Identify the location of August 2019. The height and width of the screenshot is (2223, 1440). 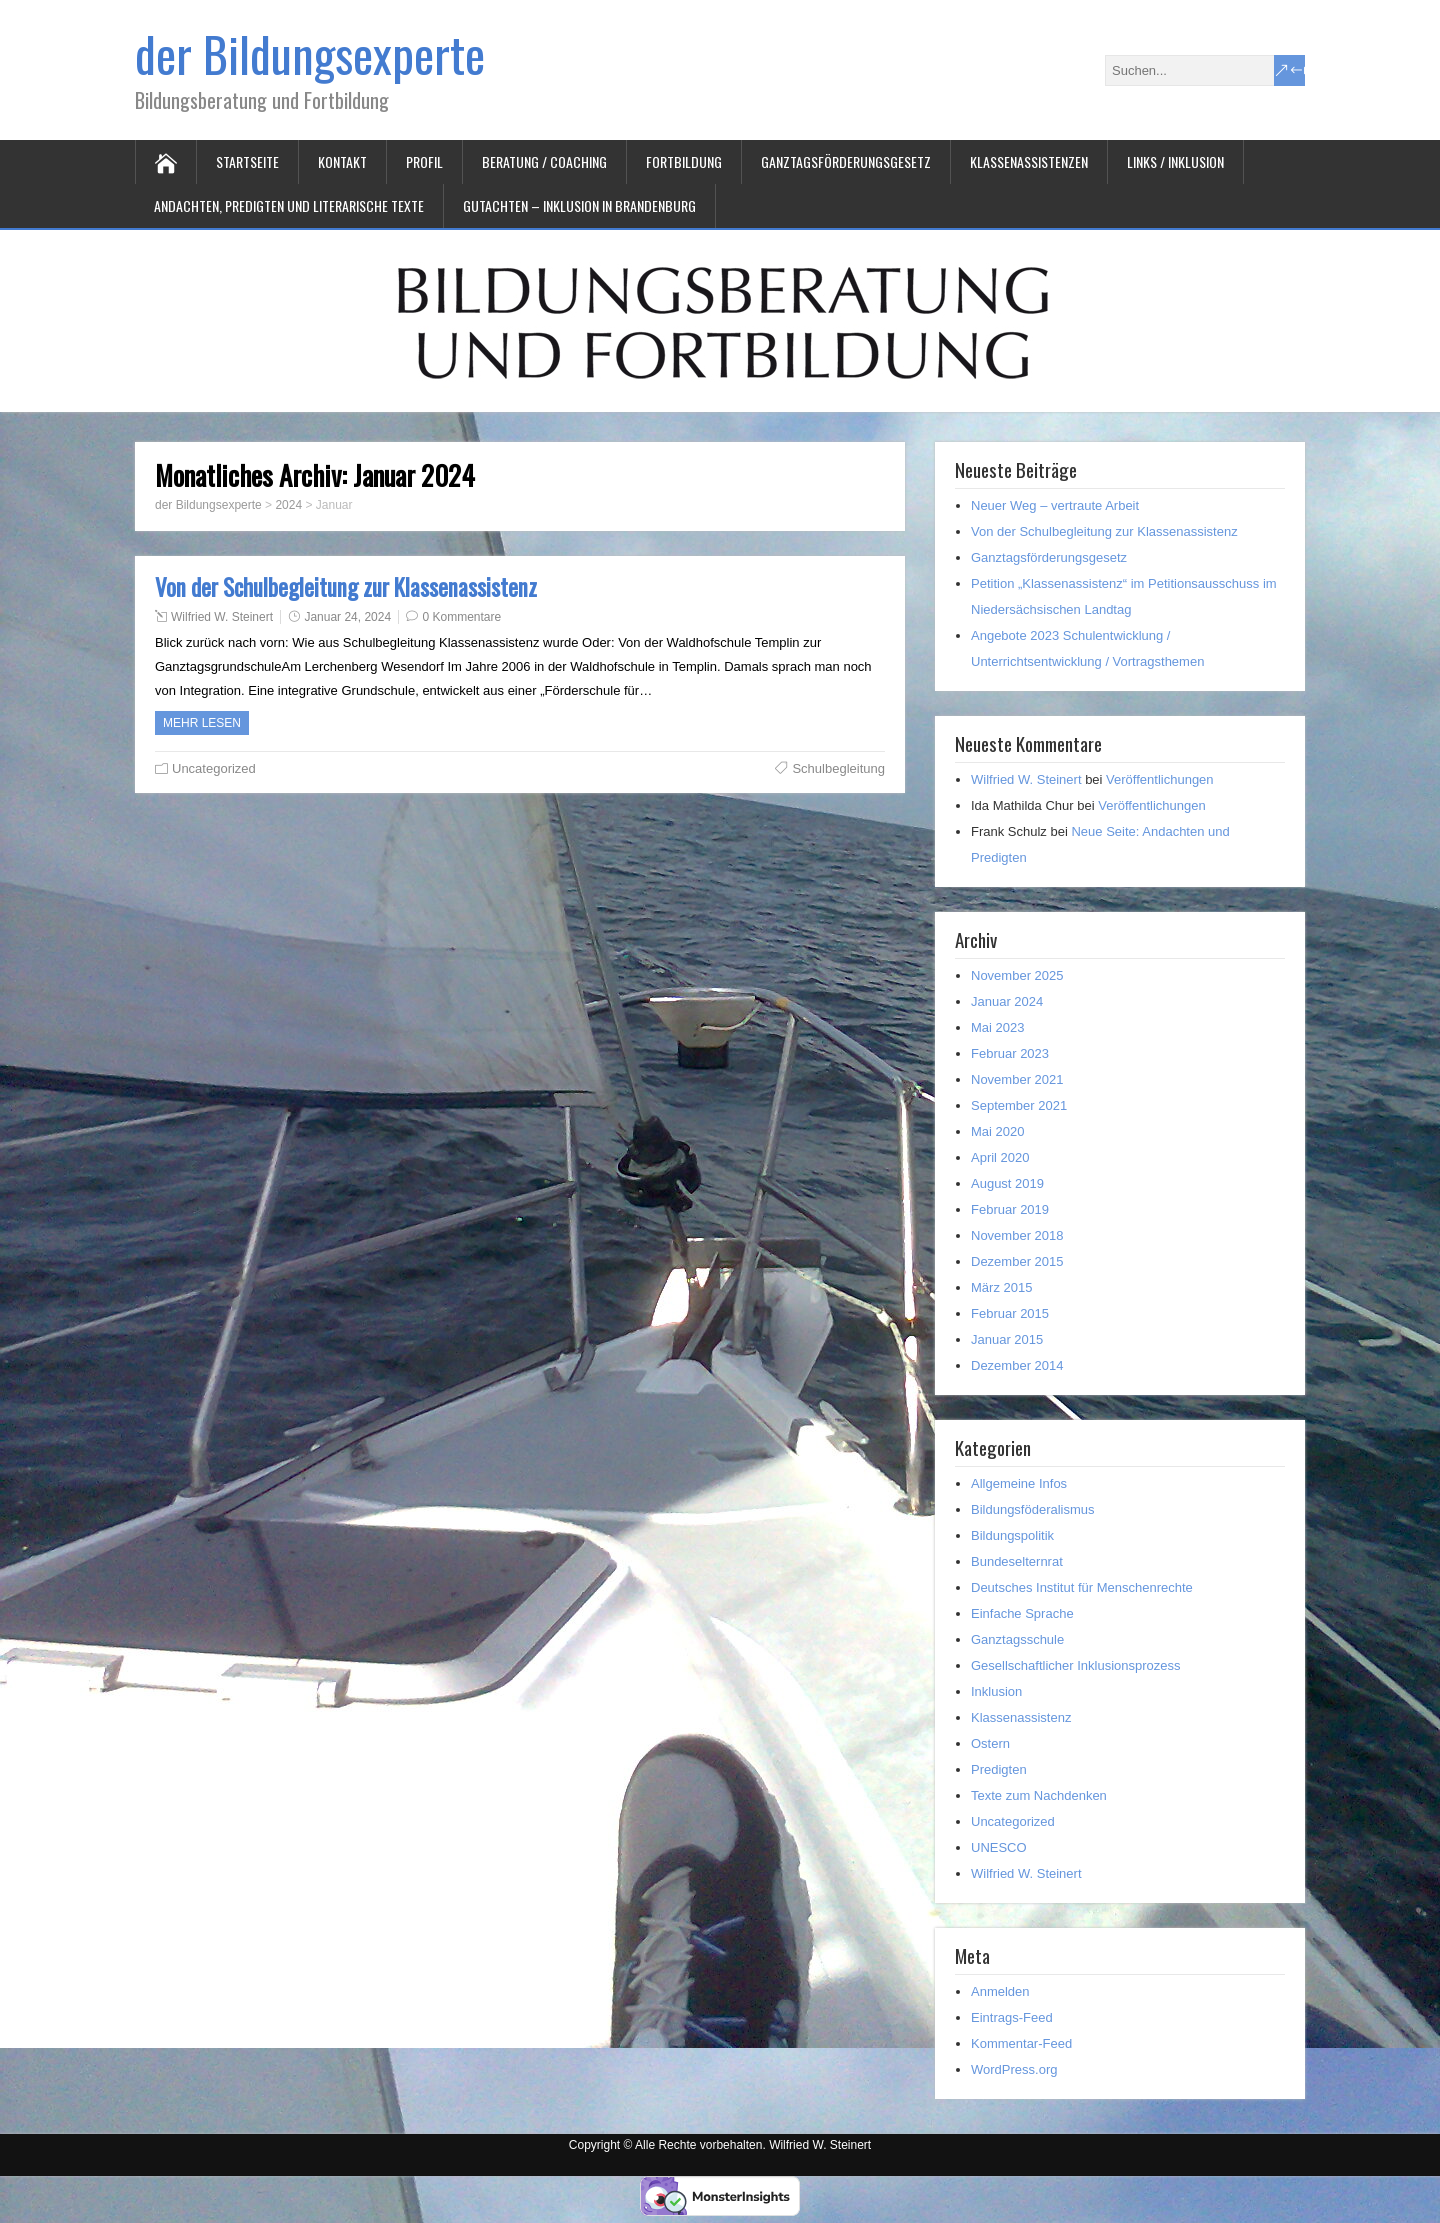
(1007, 1183).